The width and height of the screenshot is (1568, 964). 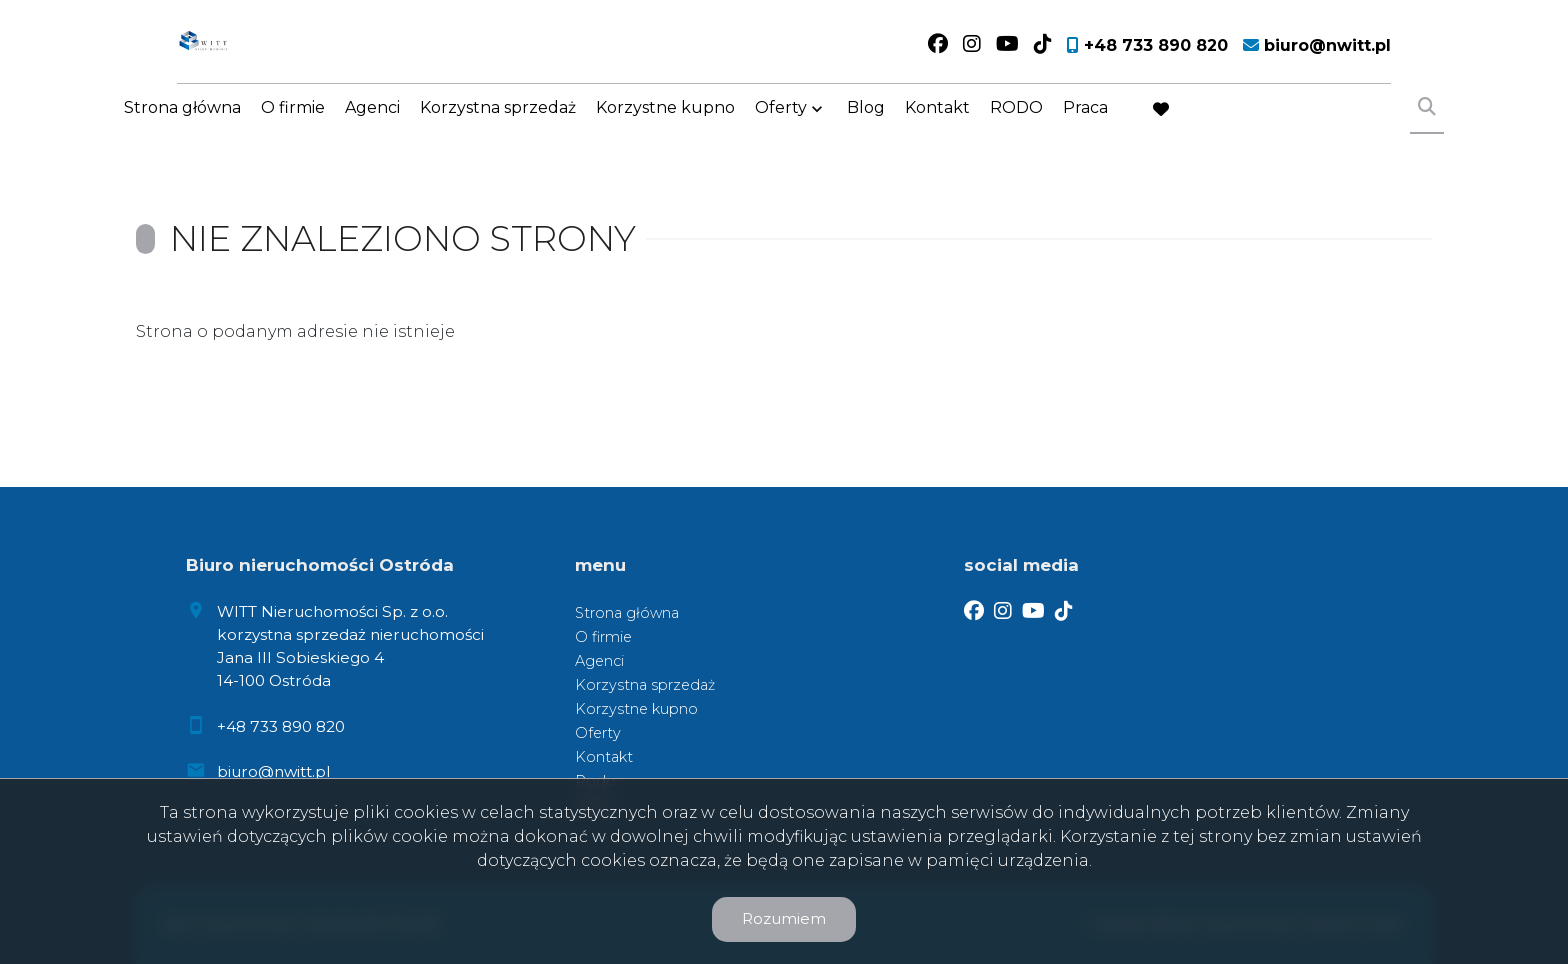 I want to click on Korzystne kupno, so click(x=665, y=122).